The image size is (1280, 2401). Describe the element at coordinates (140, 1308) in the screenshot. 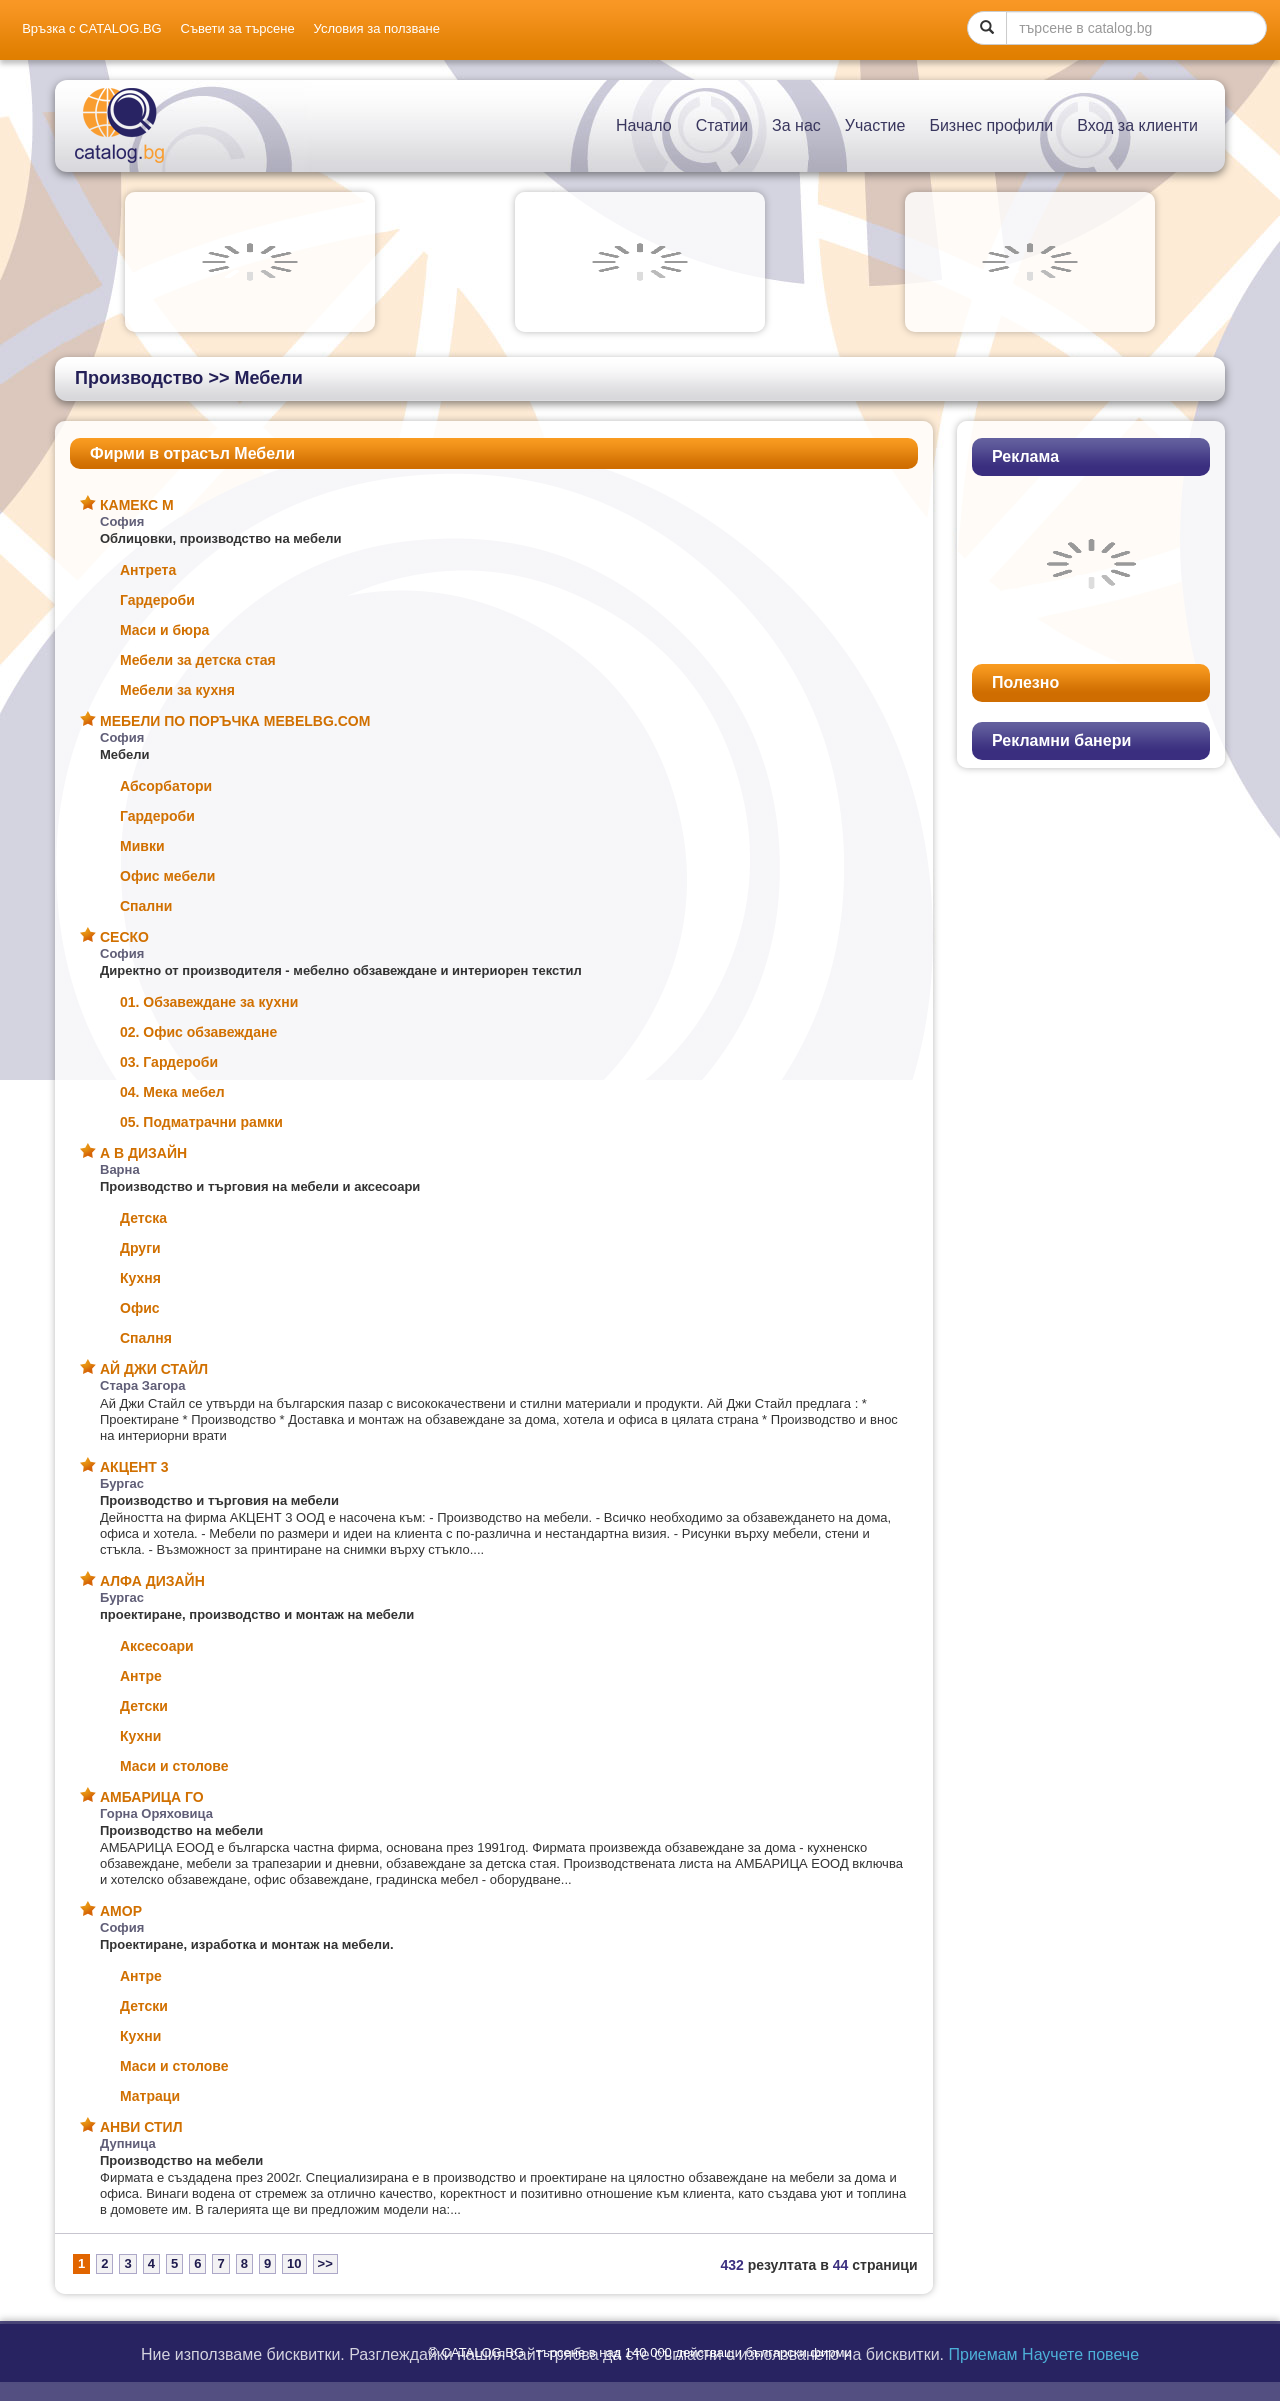

I see `Офис` at that location.